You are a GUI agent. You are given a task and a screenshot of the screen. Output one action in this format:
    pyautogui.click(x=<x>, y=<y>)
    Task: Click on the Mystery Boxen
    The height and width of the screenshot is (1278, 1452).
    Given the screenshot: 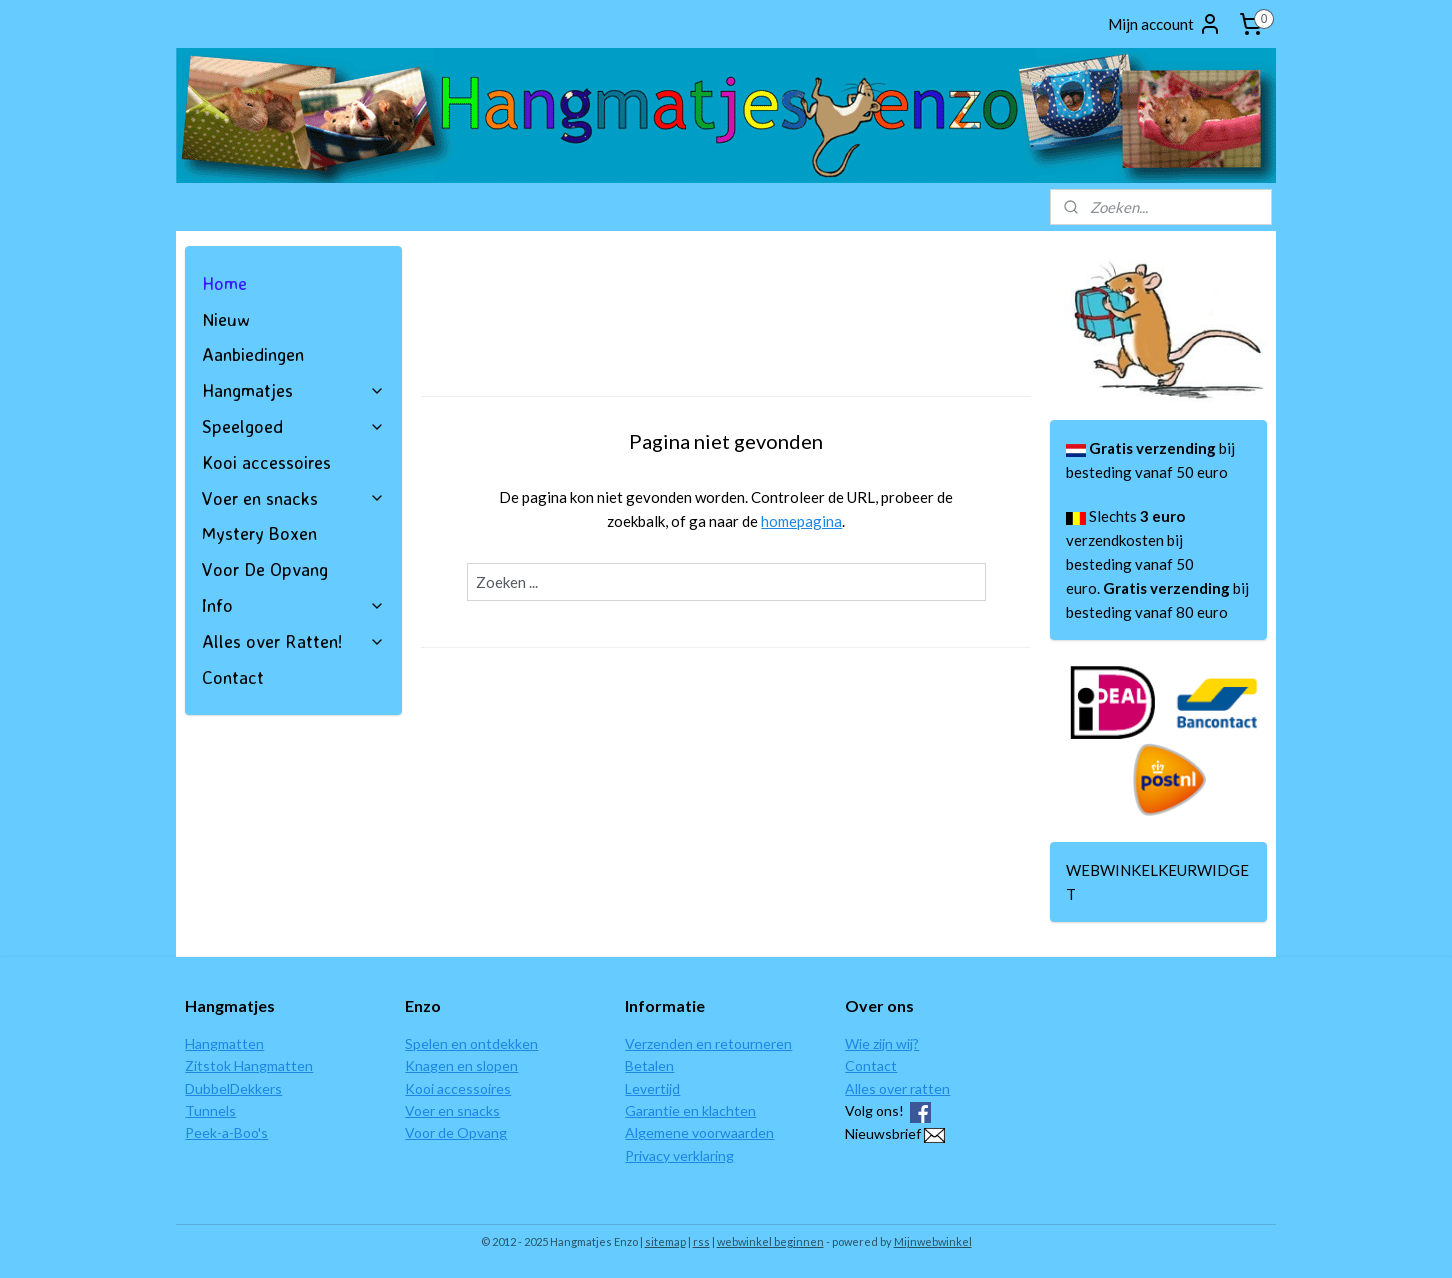 What is the action you would take?
    pyautogui.click(x=259, y=533)
    